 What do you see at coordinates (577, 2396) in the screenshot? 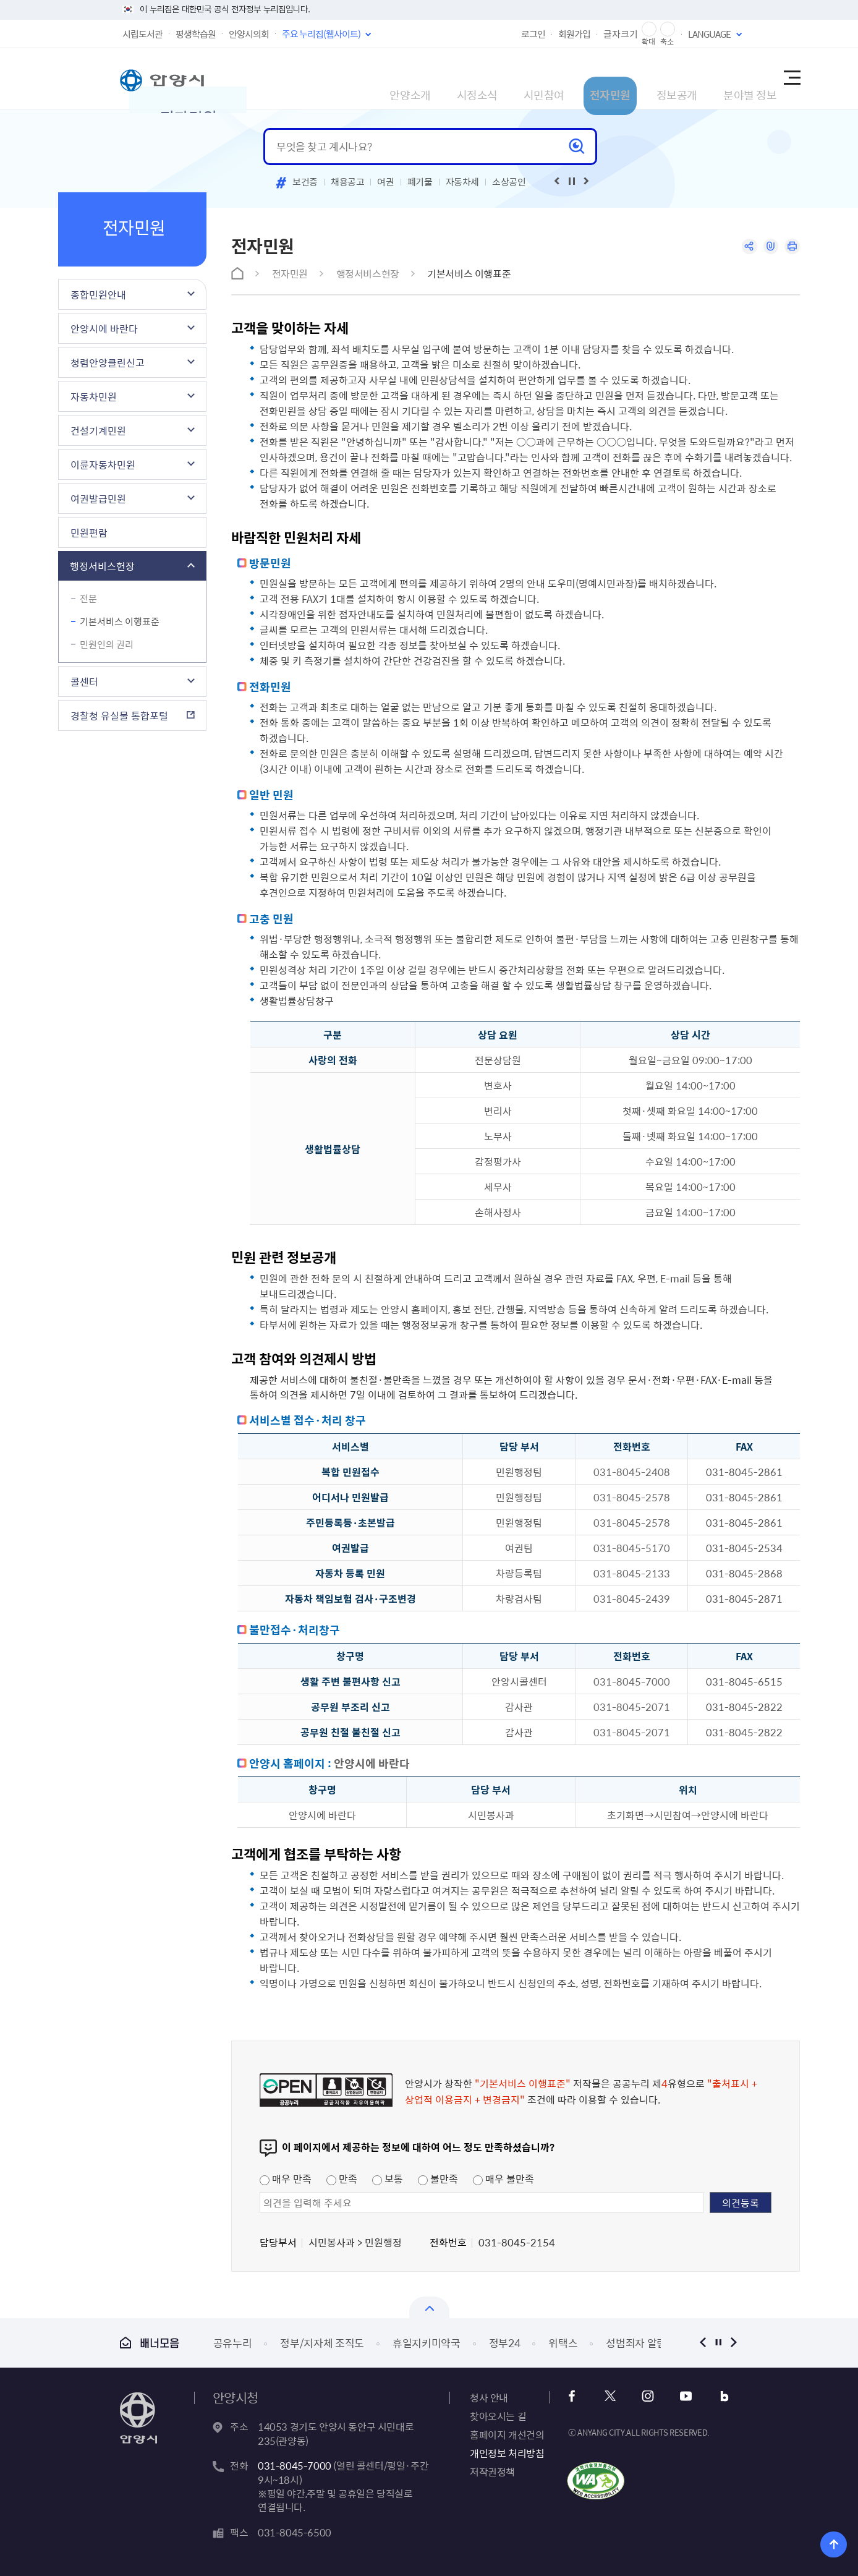
I see `페이스북 바로가기` at bounding box center [577, 2396].